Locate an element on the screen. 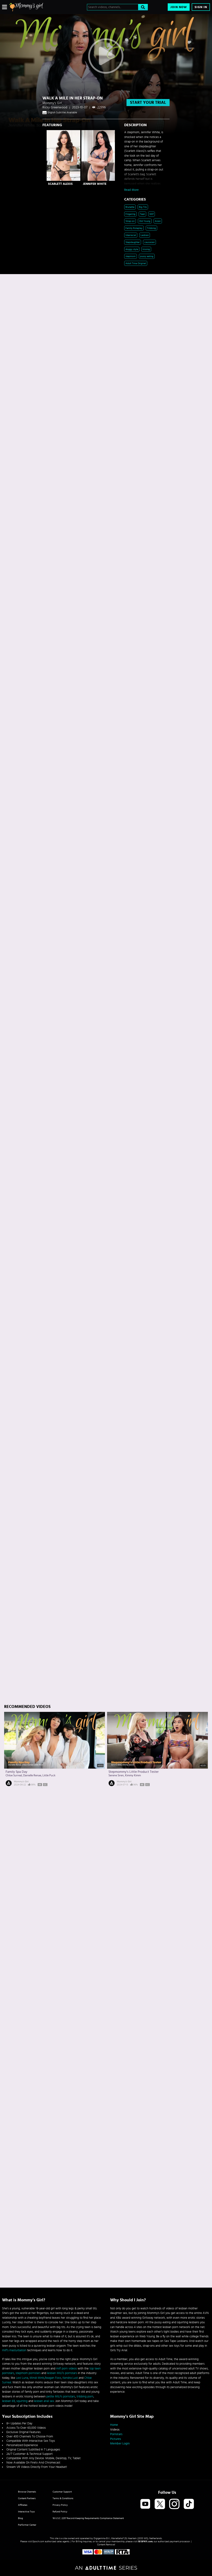 The image size is (212, 2576). Tribbing is located at coordinates (151, 228).